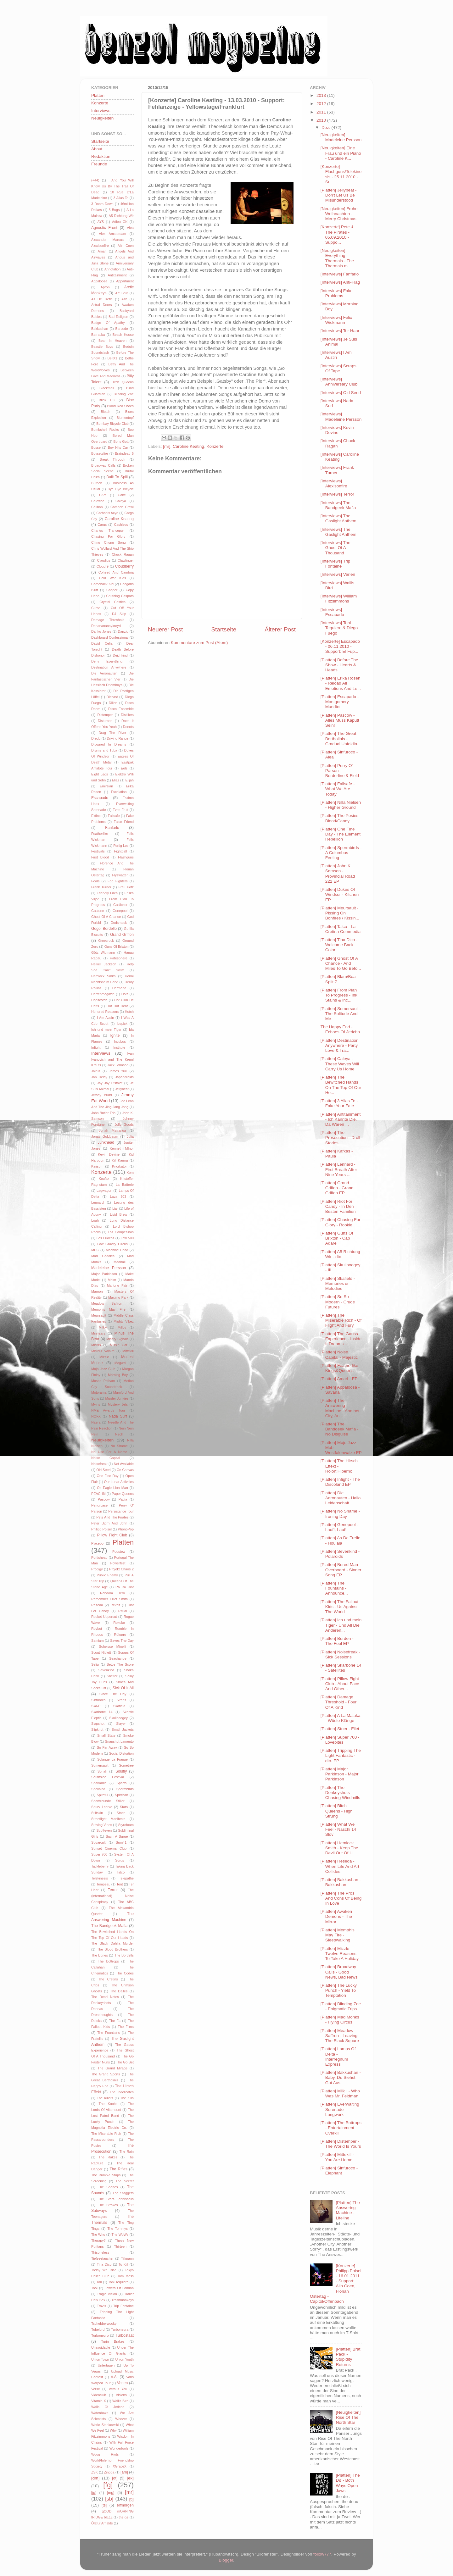 The height and width of the screenshot is (2576, 453). I want to click on Koufax, so click(104, 1178).